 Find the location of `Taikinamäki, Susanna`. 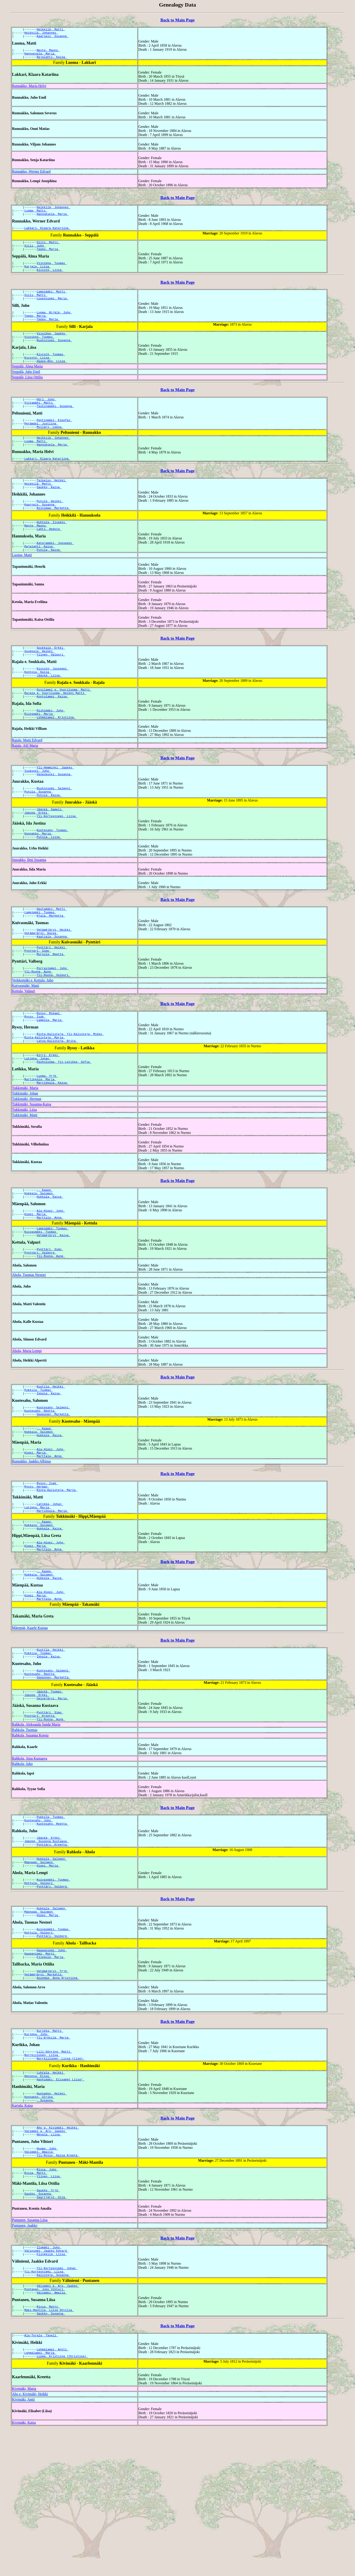

Taikinamäki, Susanna is located at coordinates (55, 427).